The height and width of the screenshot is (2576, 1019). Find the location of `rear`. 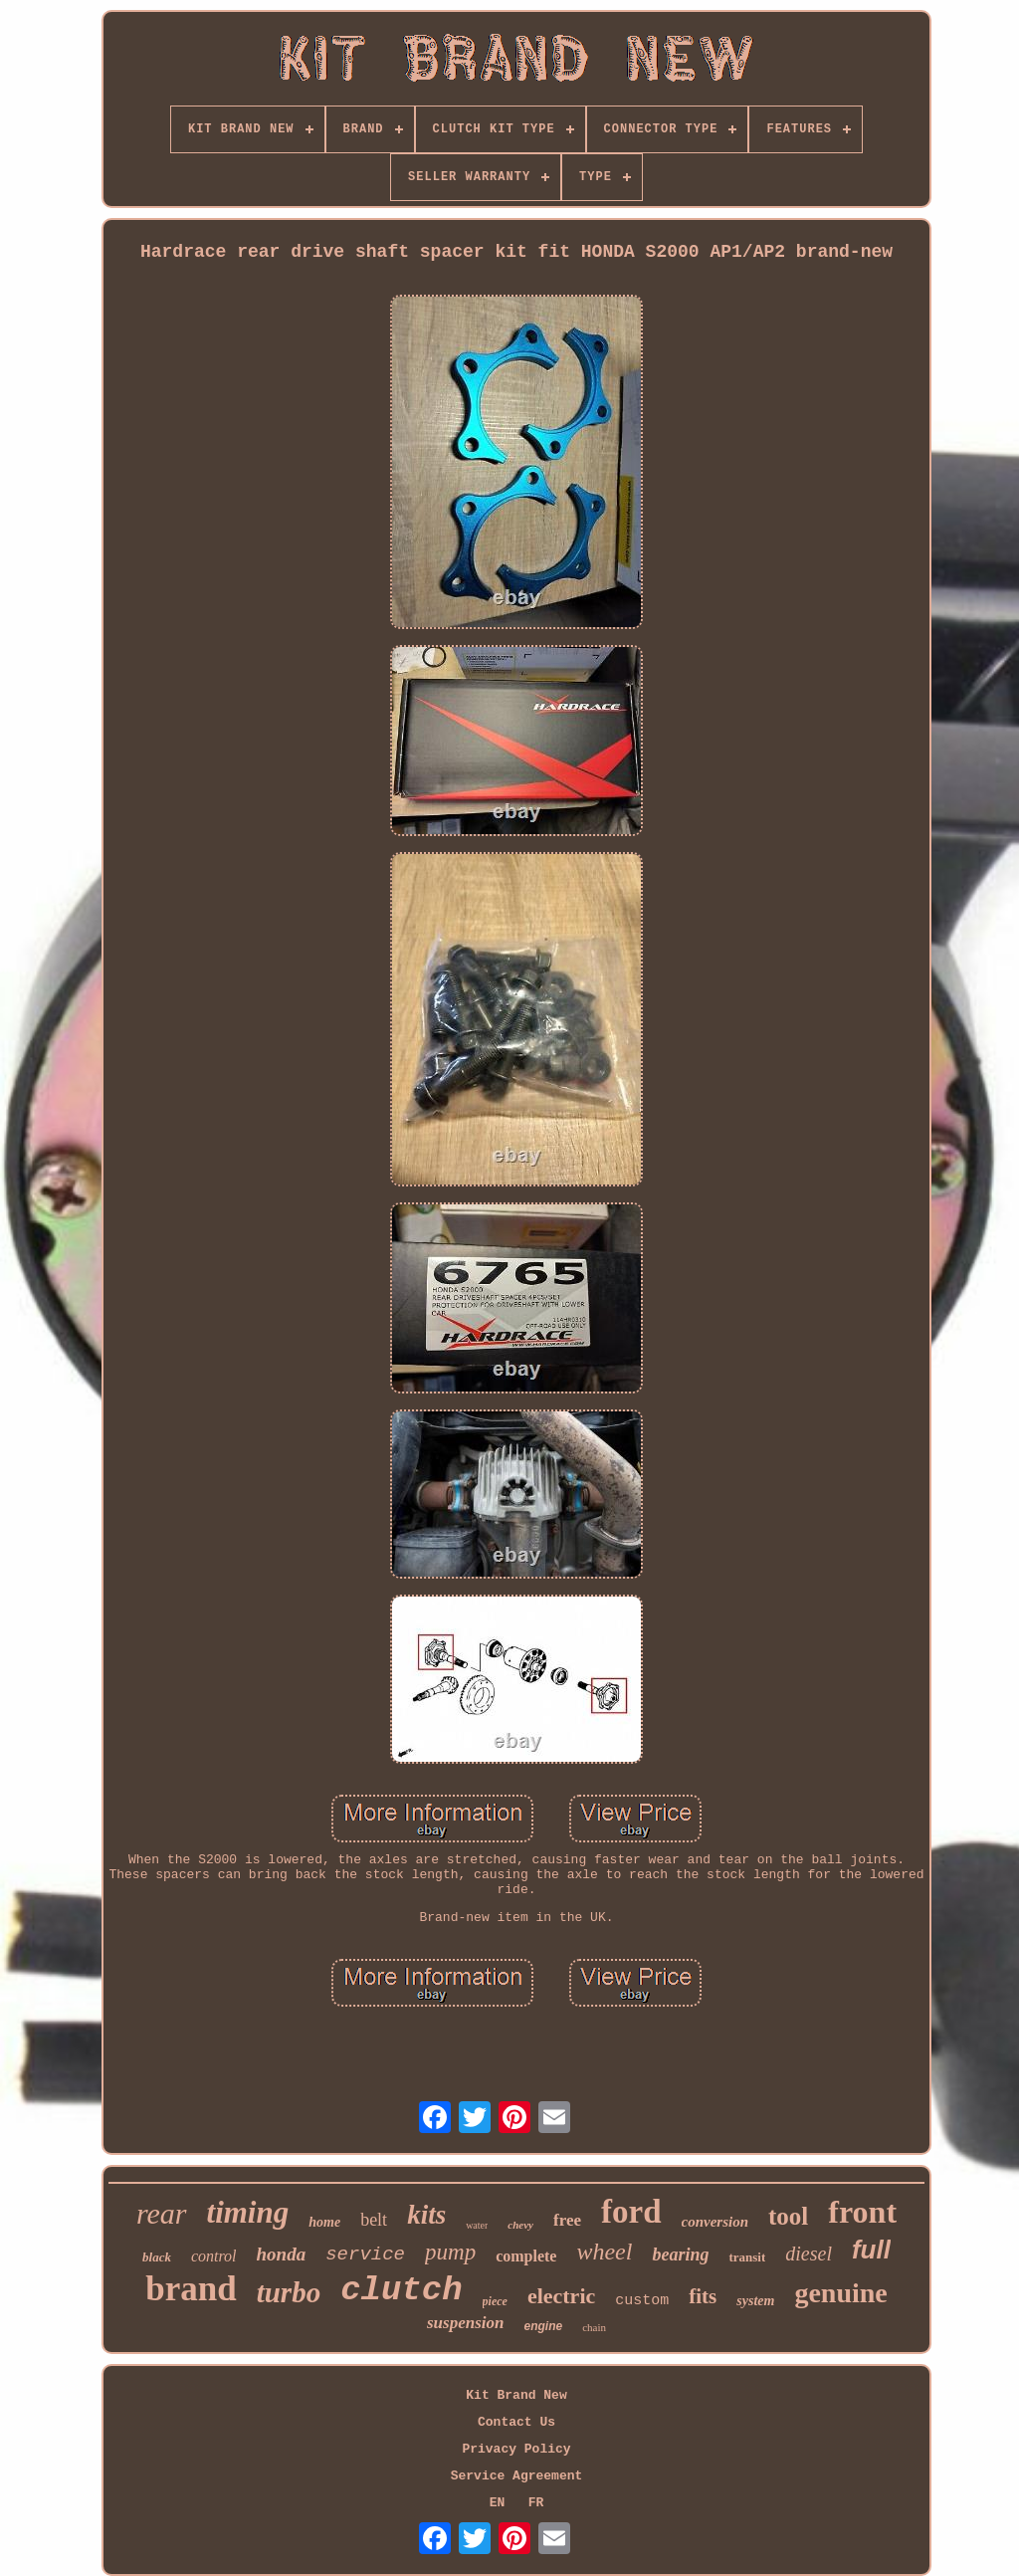

rear is located at coordinates (161, 2213).